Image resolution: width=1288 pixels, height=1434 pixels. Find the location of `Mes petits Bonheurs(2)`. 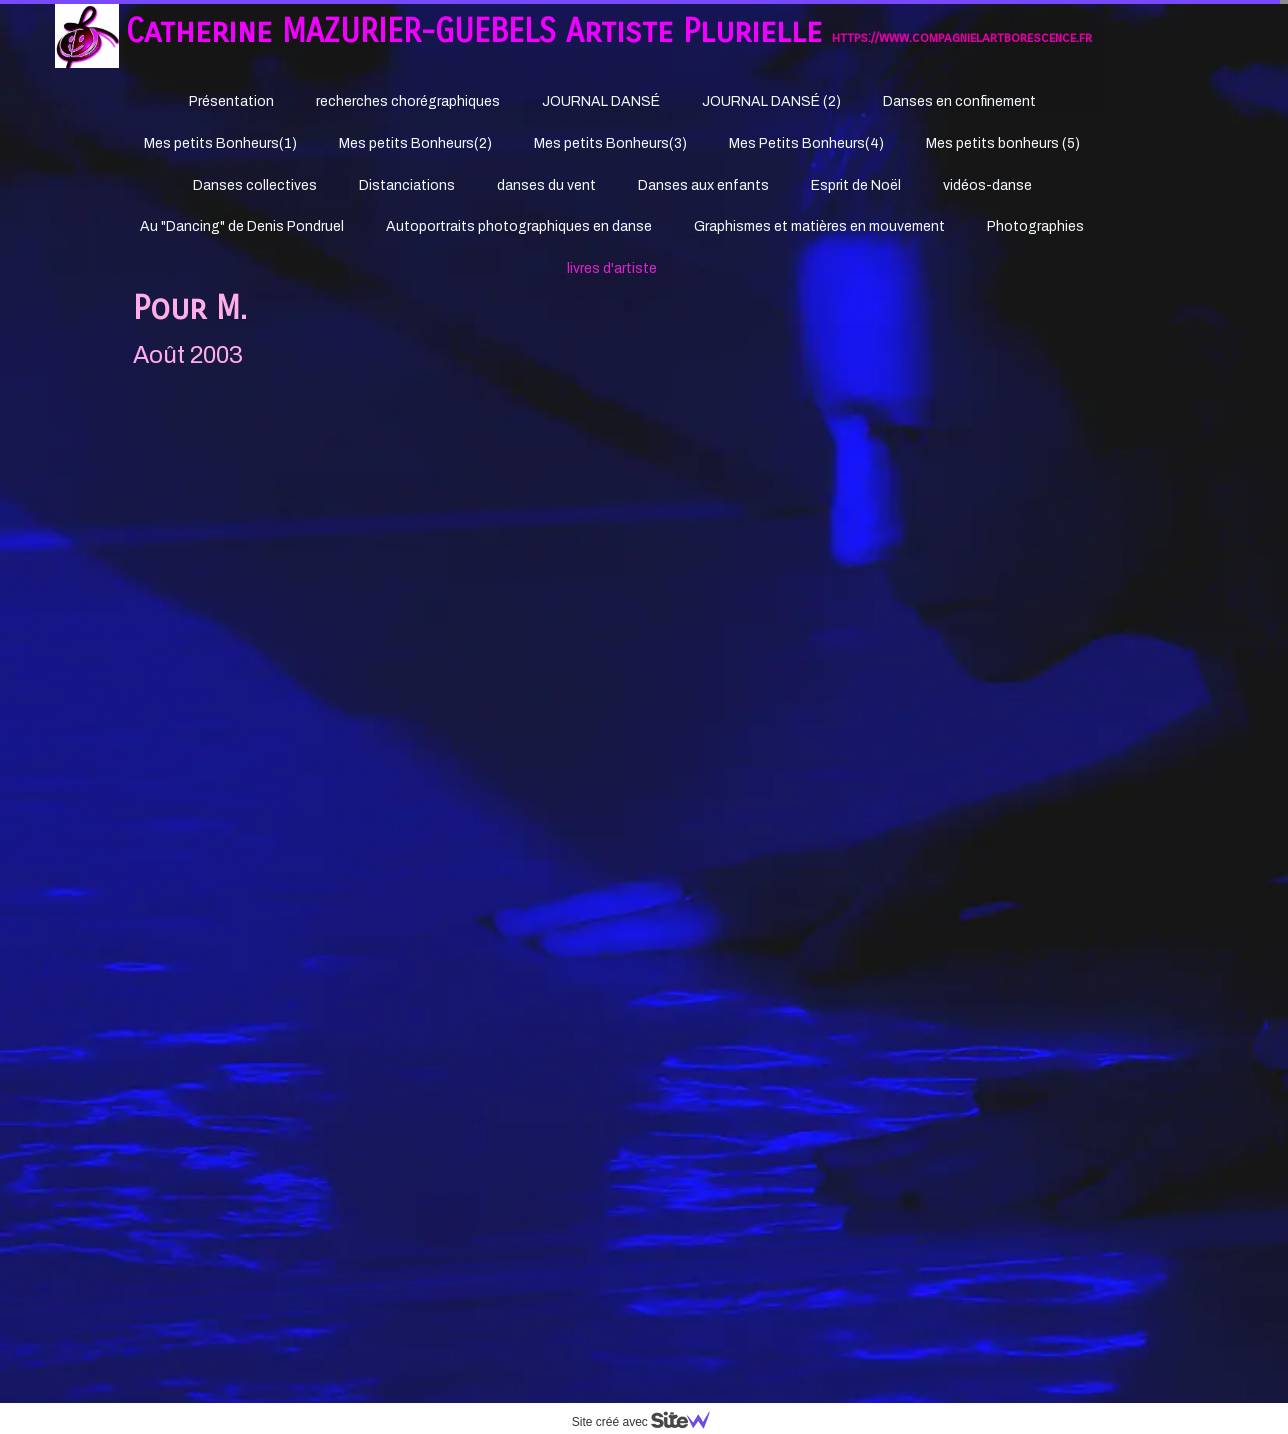

Mes petits Bonheurs(2) is located at coordinates (415, 143).